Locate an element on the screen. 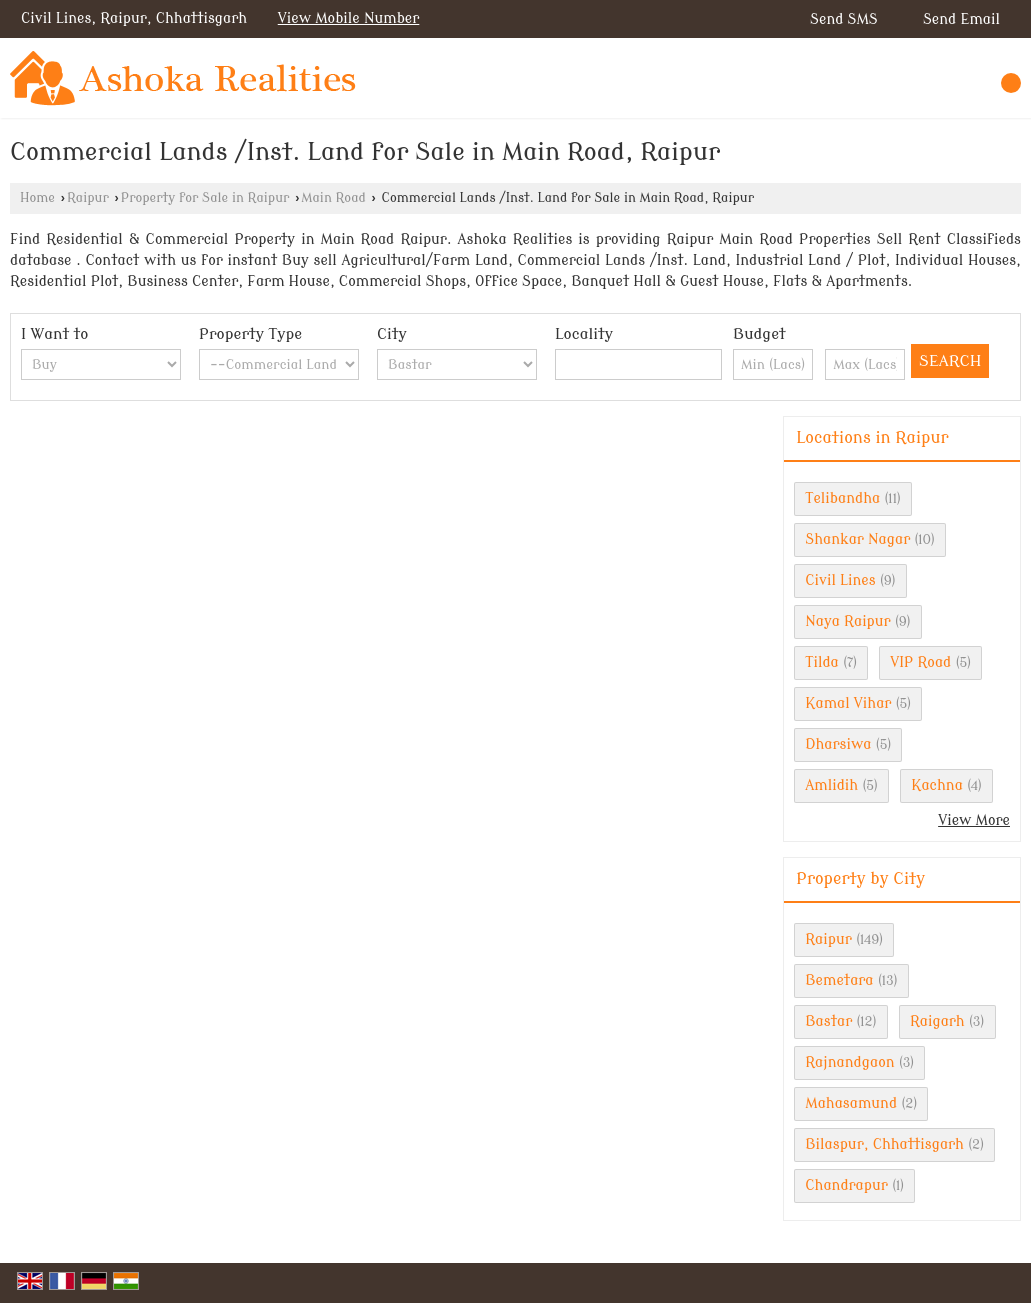 The height and width of the screenshot is (1303, 1031). Rajnandgaon is located at coordinates (849, 1062).